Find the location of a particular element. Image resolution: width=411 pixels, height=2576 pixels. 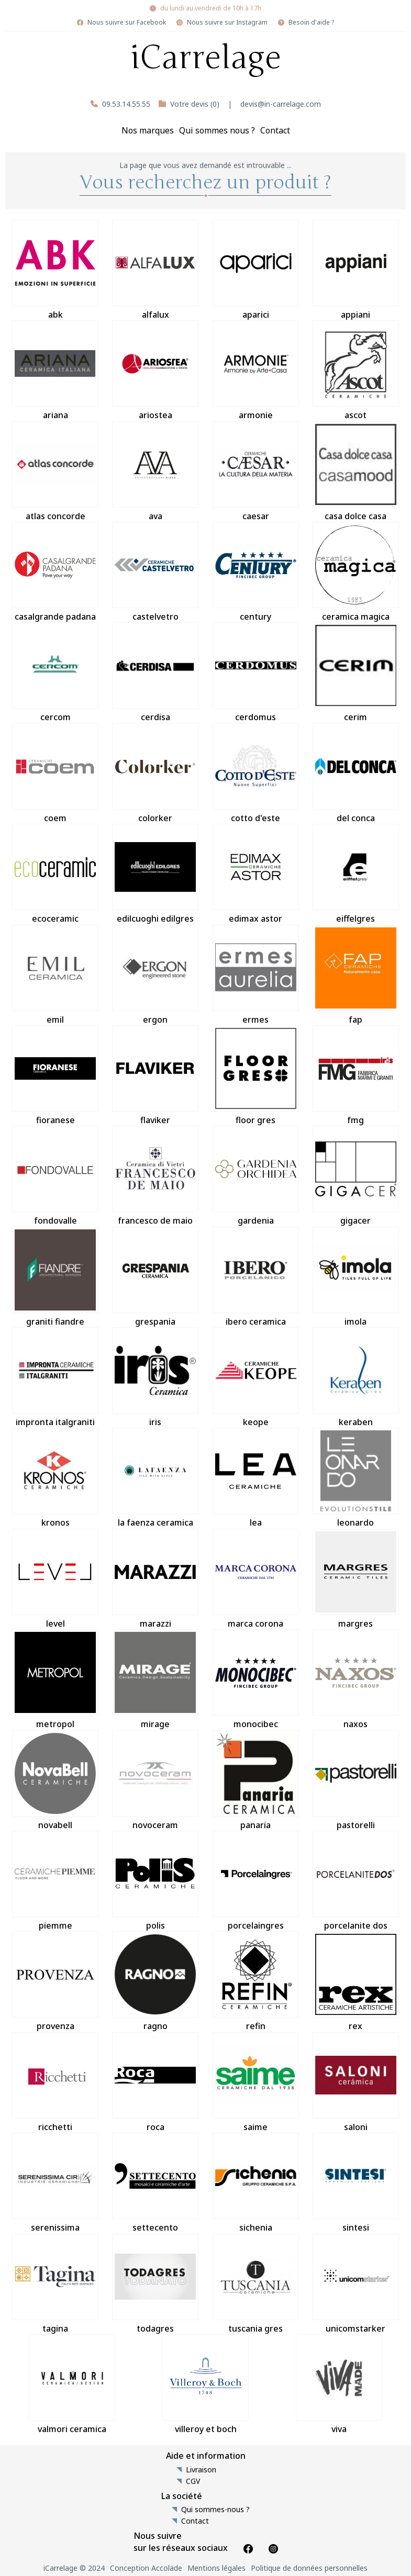

cercom is located at coordinates (55, 672).